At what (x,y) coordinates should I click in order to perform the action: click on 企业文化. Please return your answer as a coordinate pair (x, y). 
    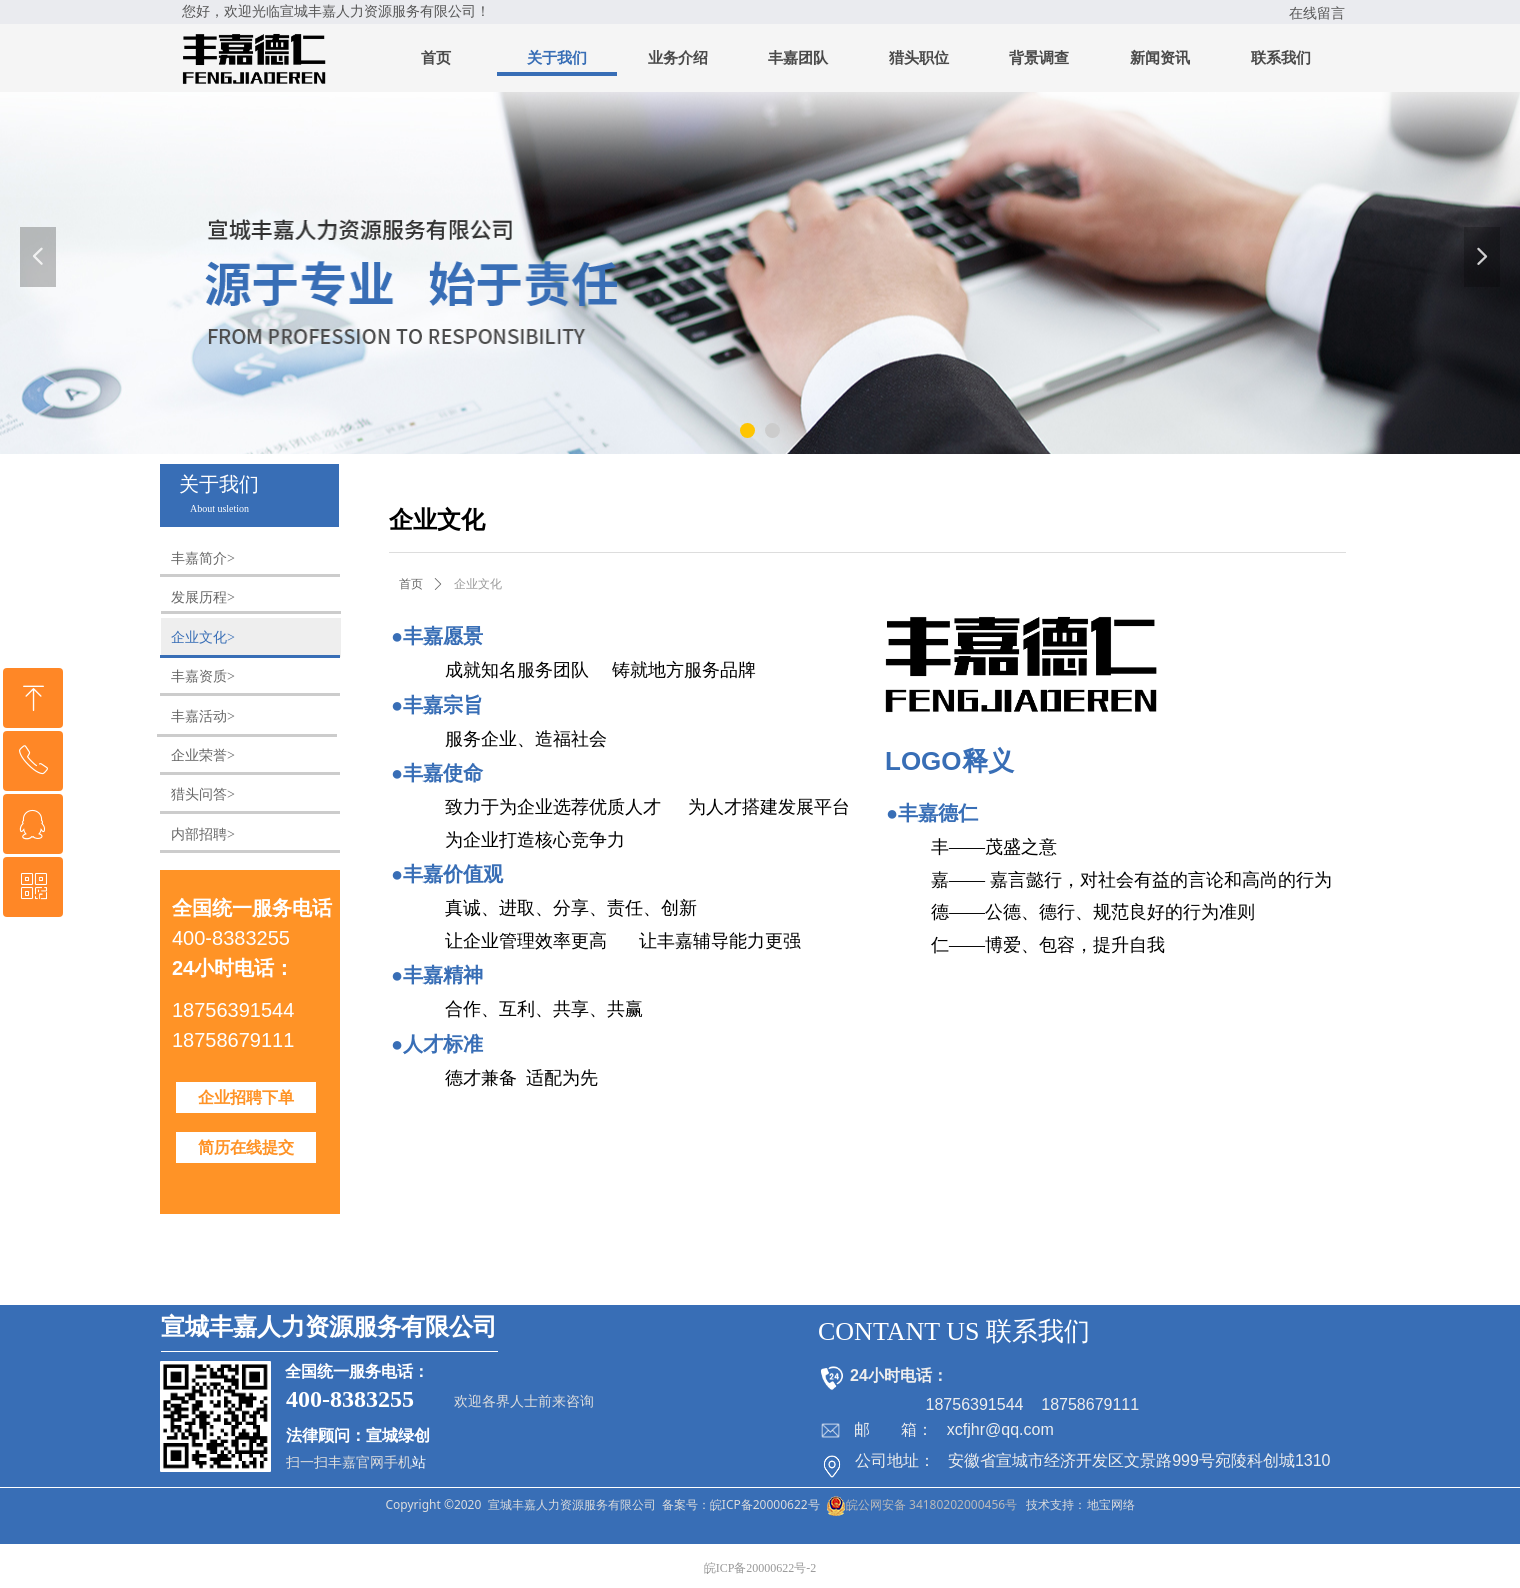
    Looking at the image, I should click on (478, 584).